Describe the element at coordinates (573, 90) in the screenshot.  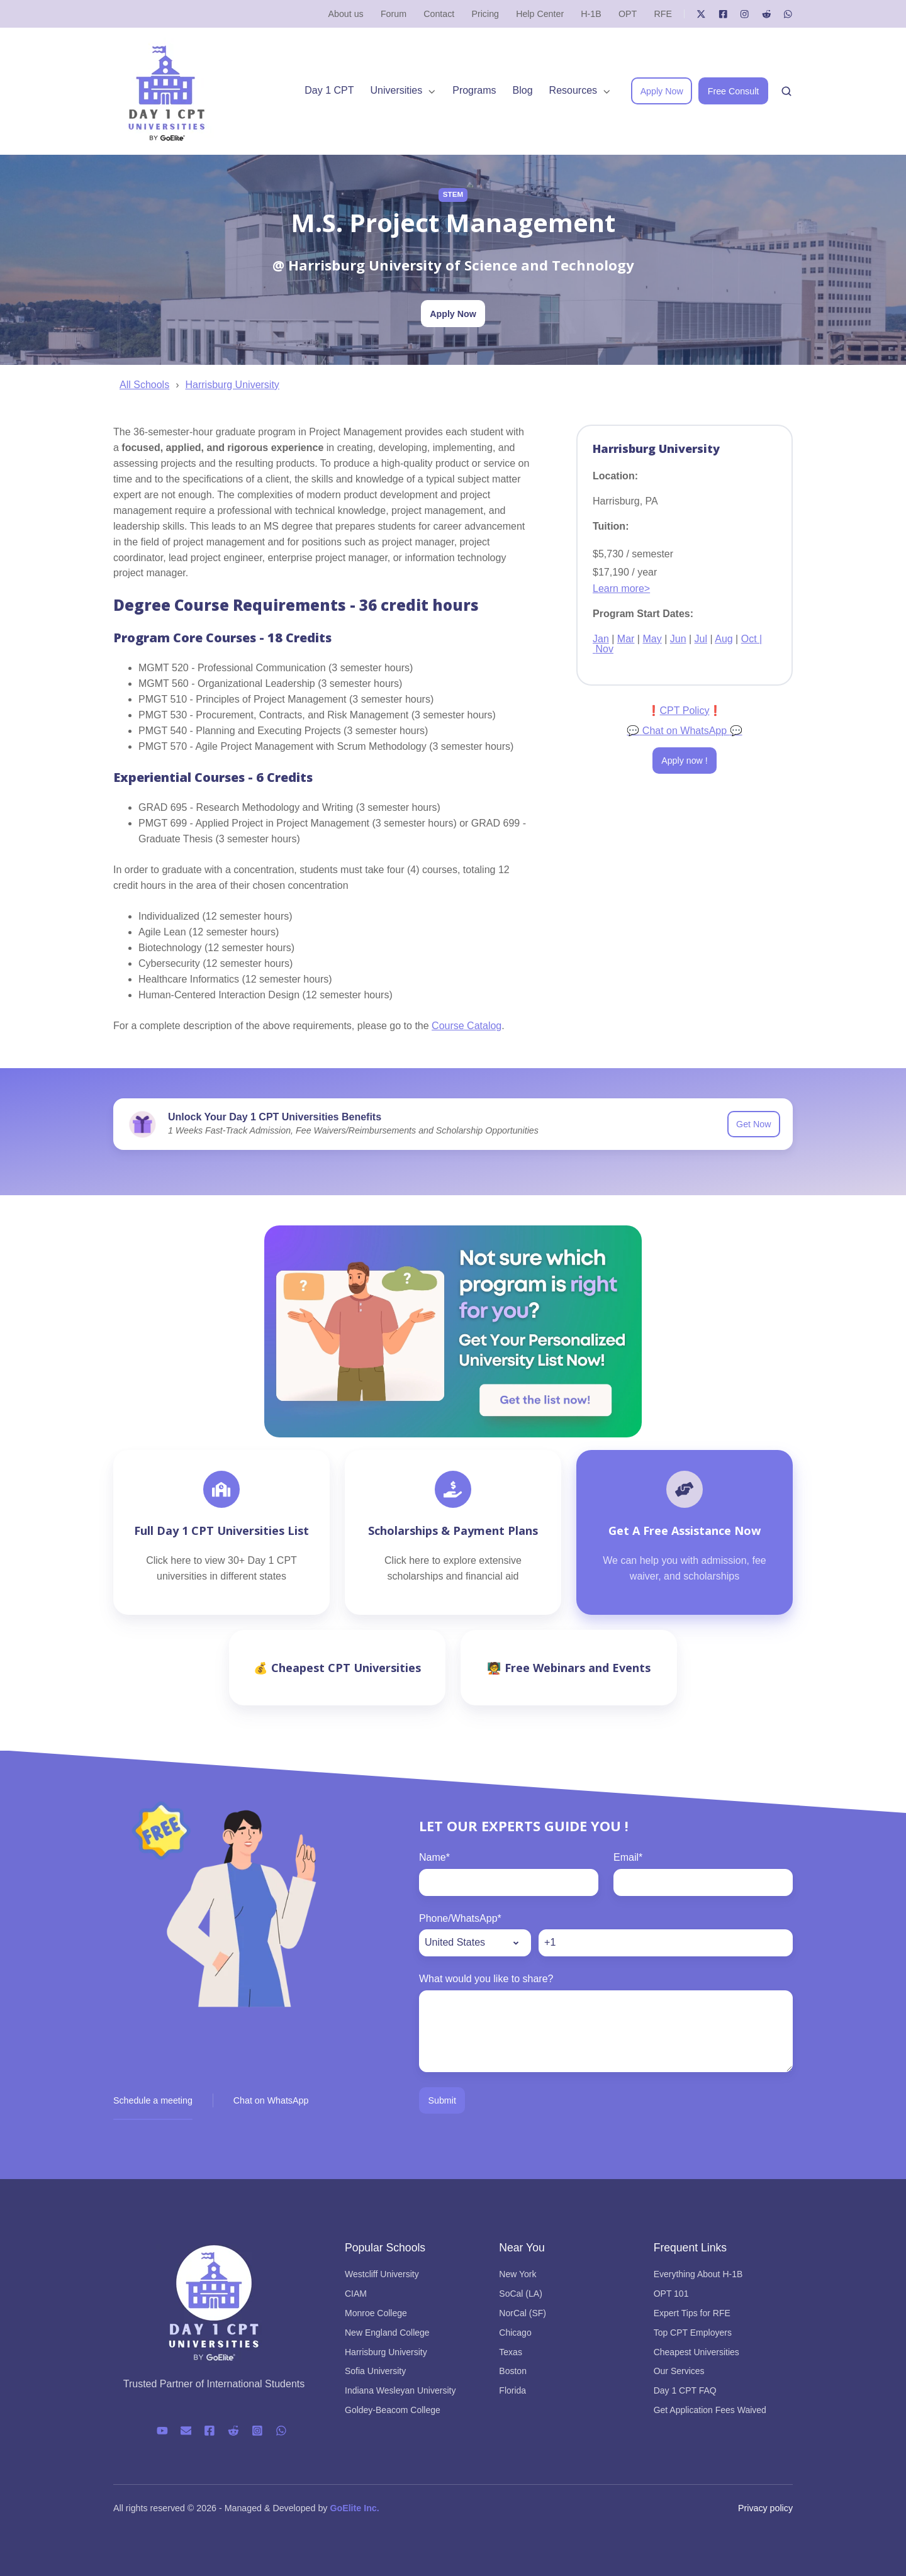
I see `Resources [button]` at that location.